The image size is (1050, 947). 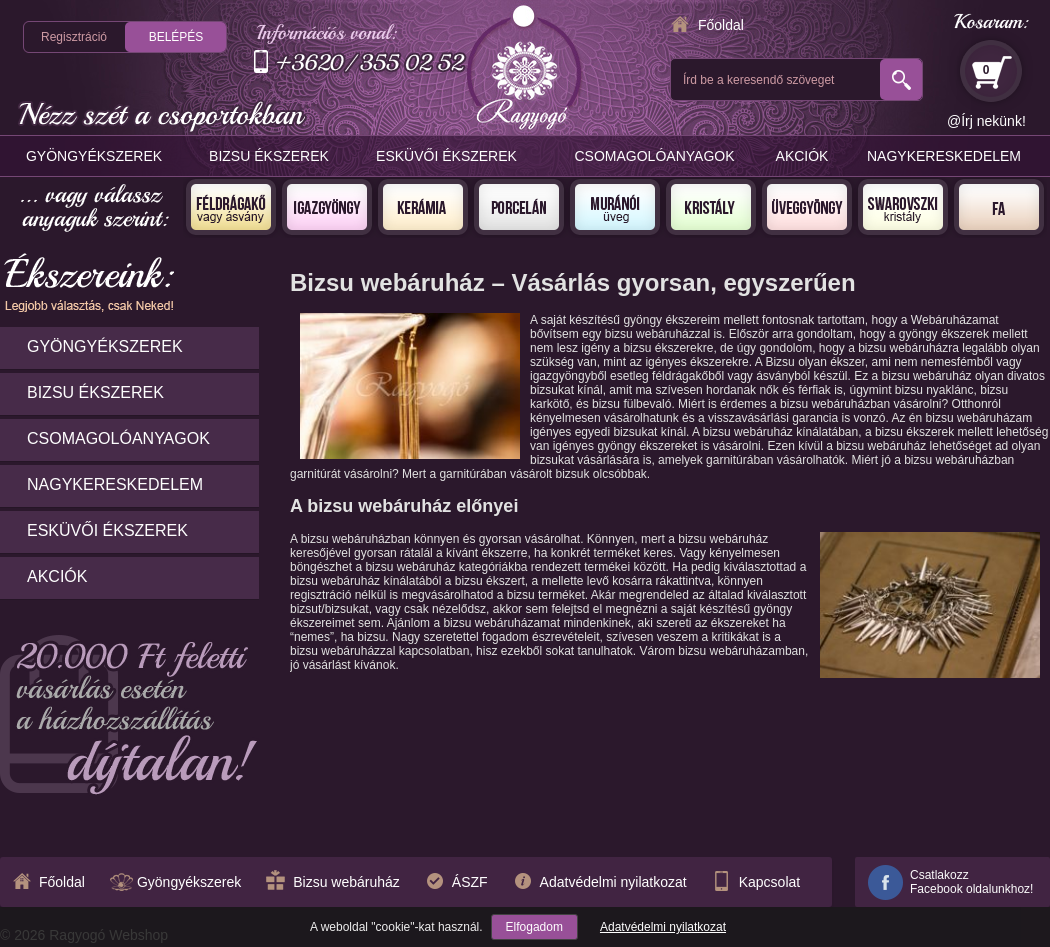 What do you see at coordinates (986, 121) in the screenshot?
I see `@Írj nekünk!` at bounding box center [986, 121].